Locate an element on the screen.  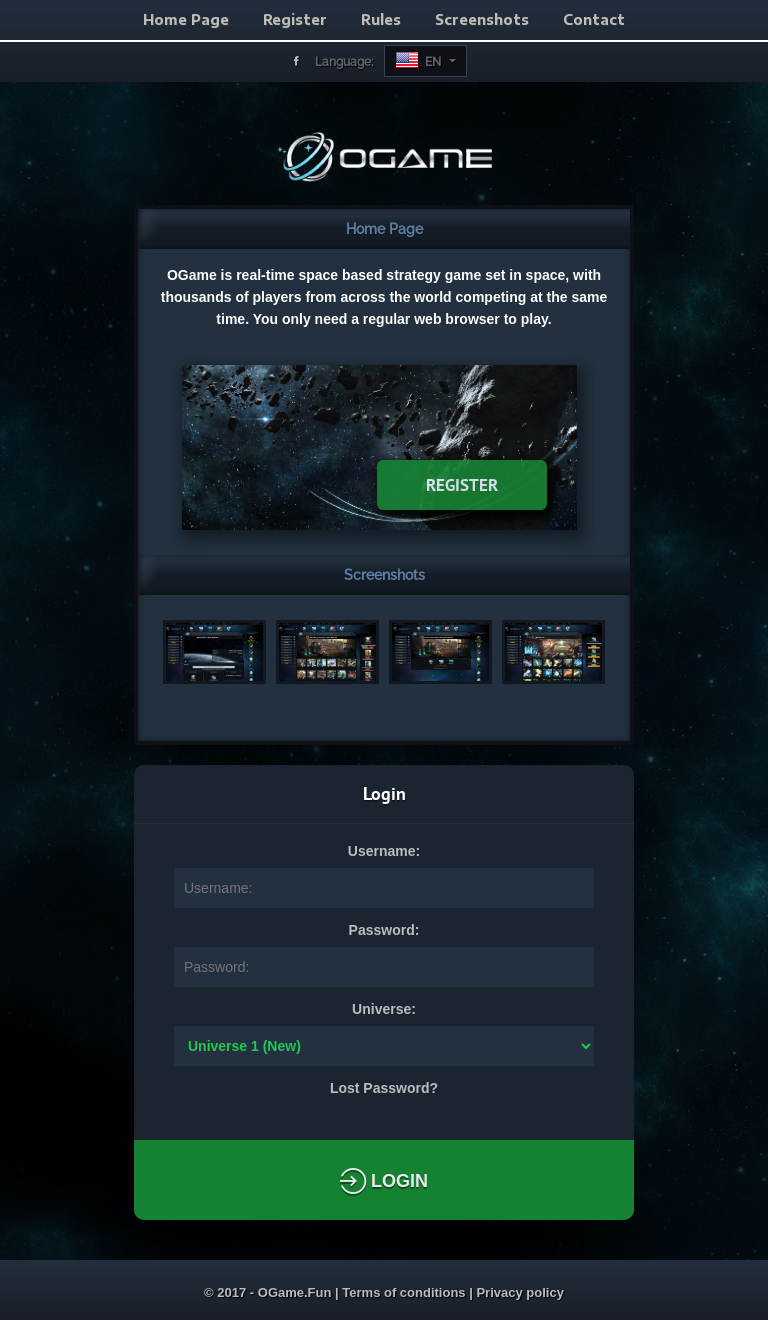
OGame.Fun is located at coordinates (296, 1292).